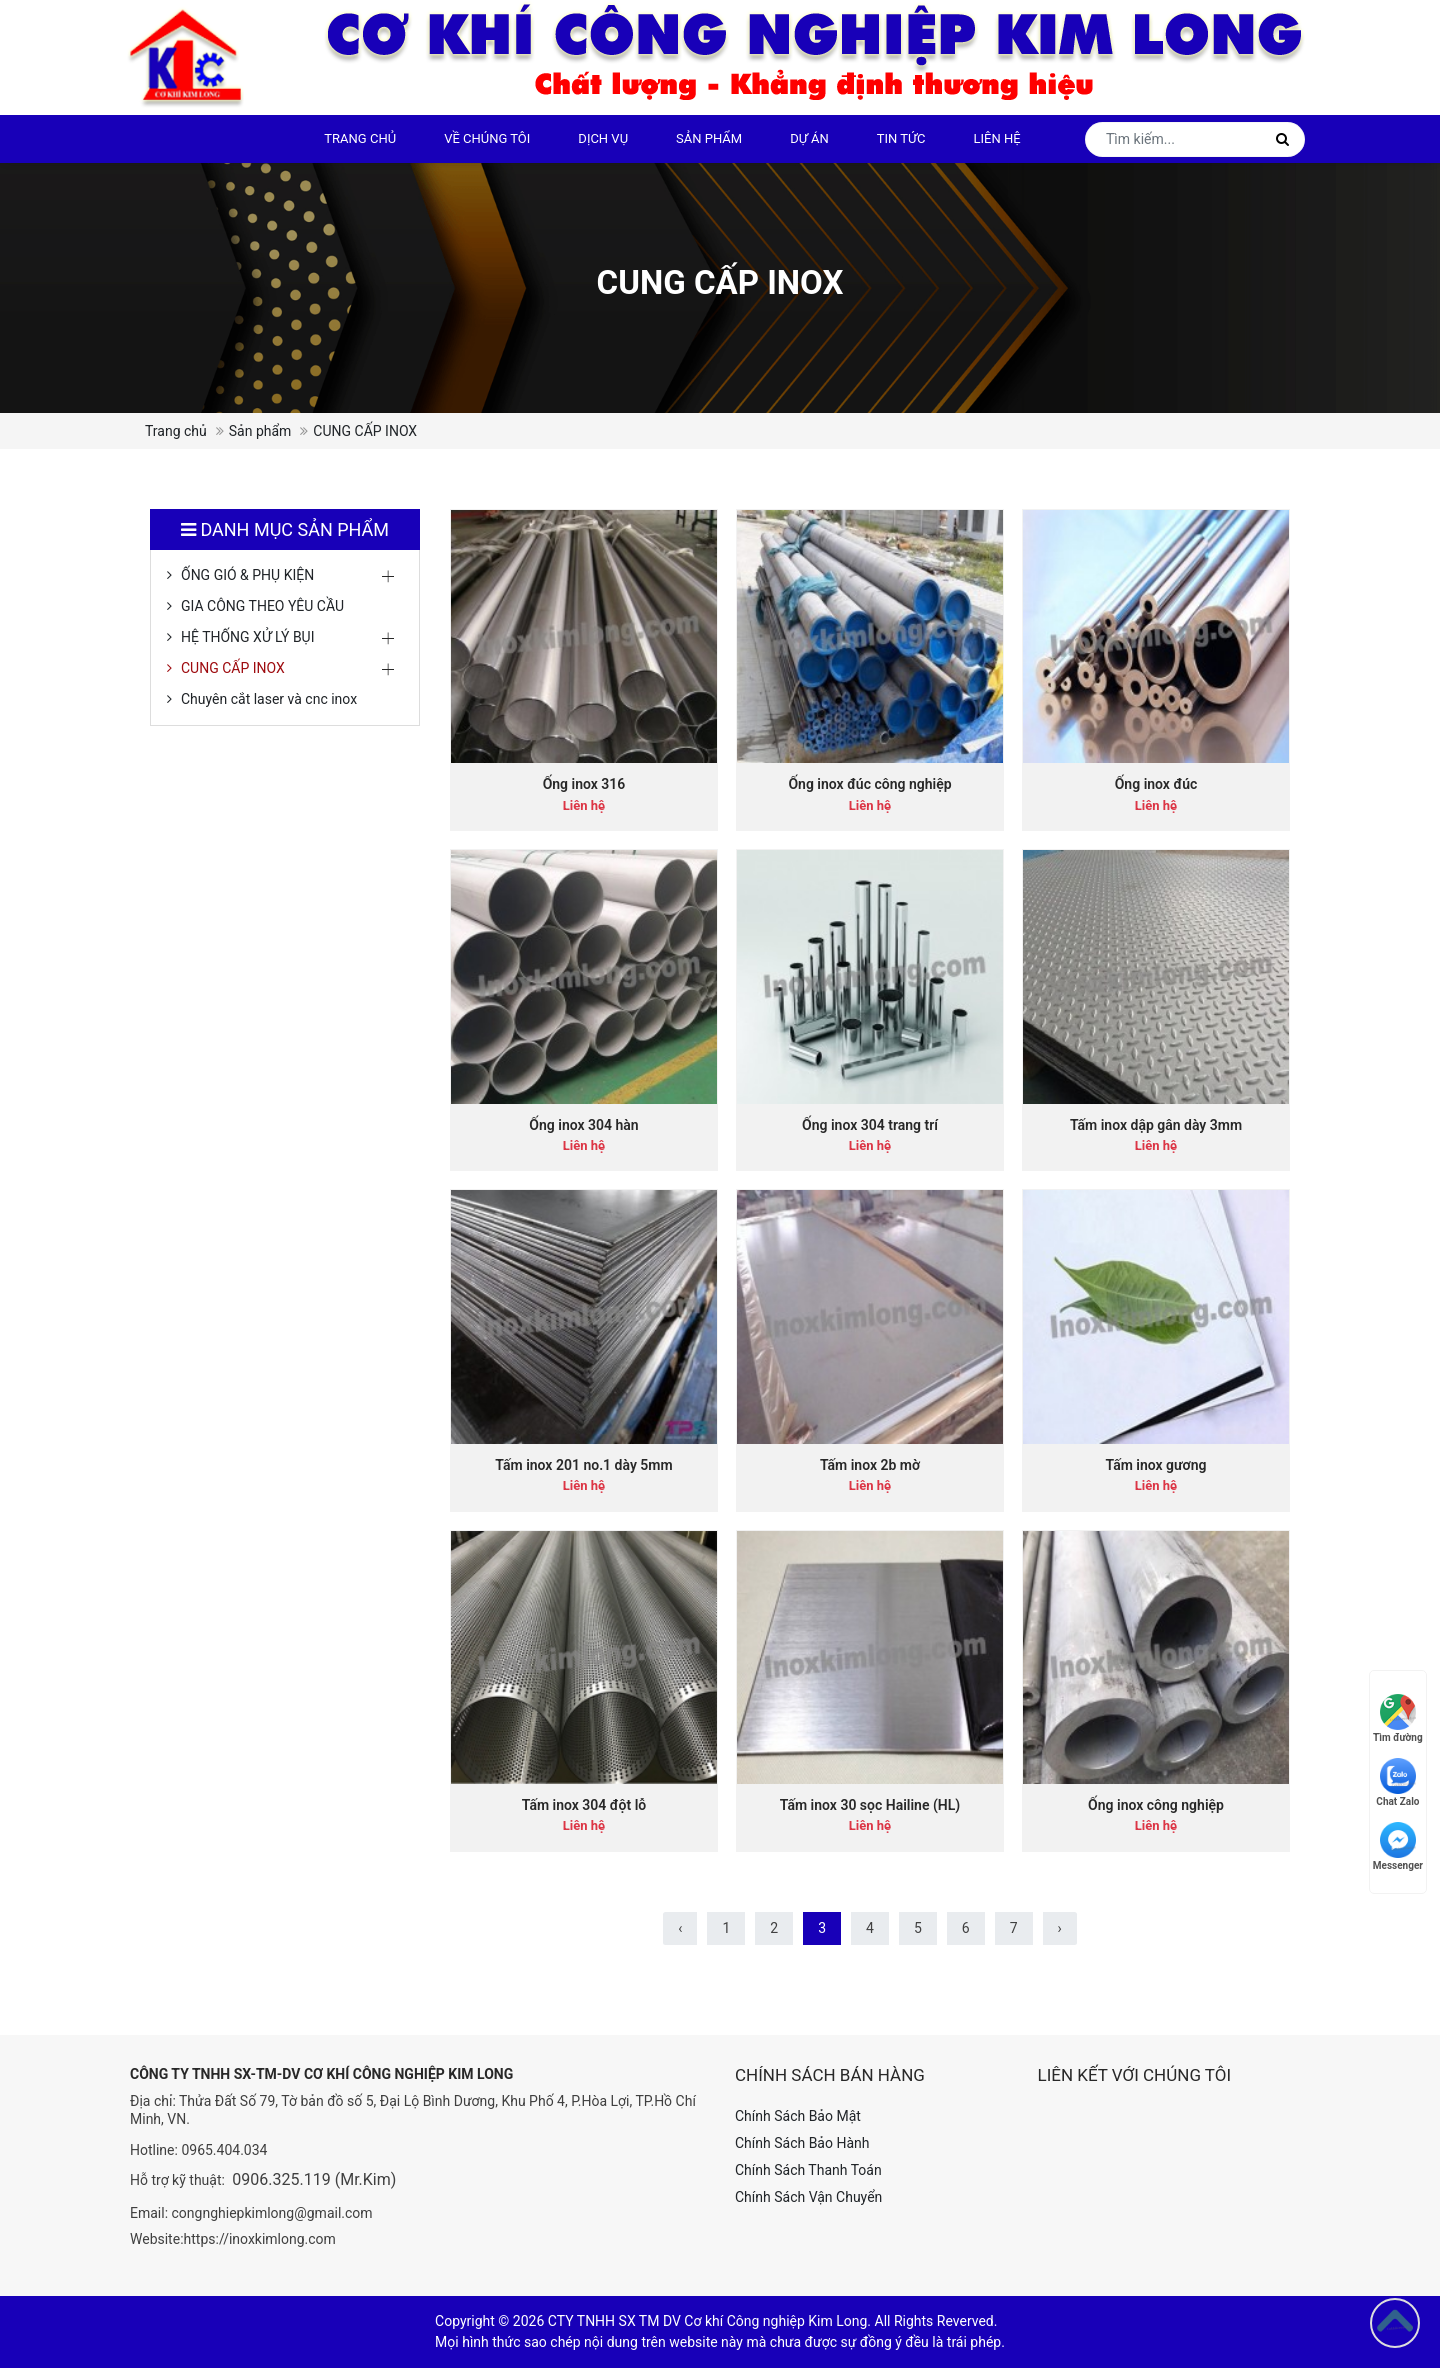 Image resolution: width=1440 pixels, height=2368 pixels. I want to click on Liên hệ, so click(997, 138).